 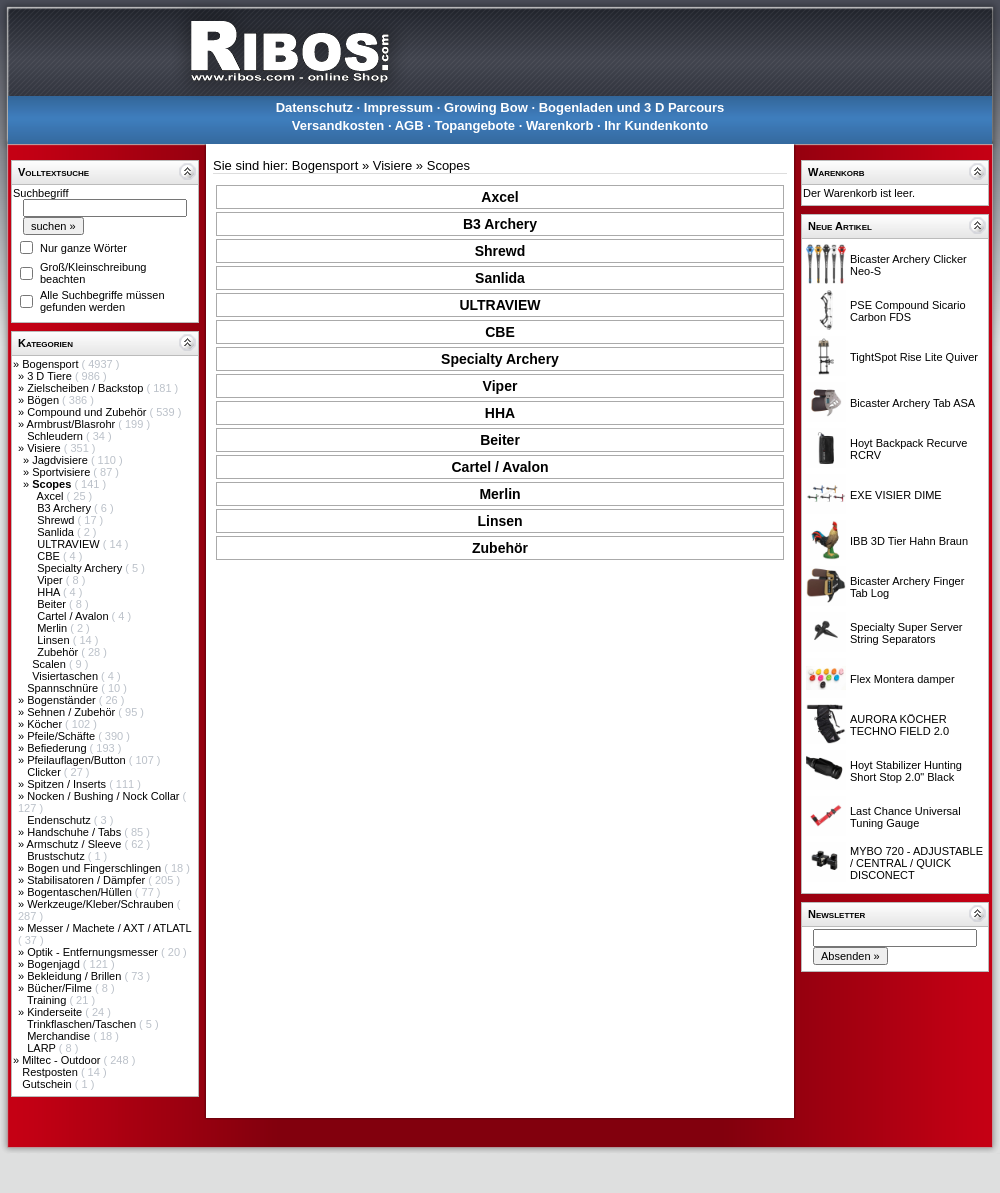 I want to click on CBE, so click(x=50, y=556).